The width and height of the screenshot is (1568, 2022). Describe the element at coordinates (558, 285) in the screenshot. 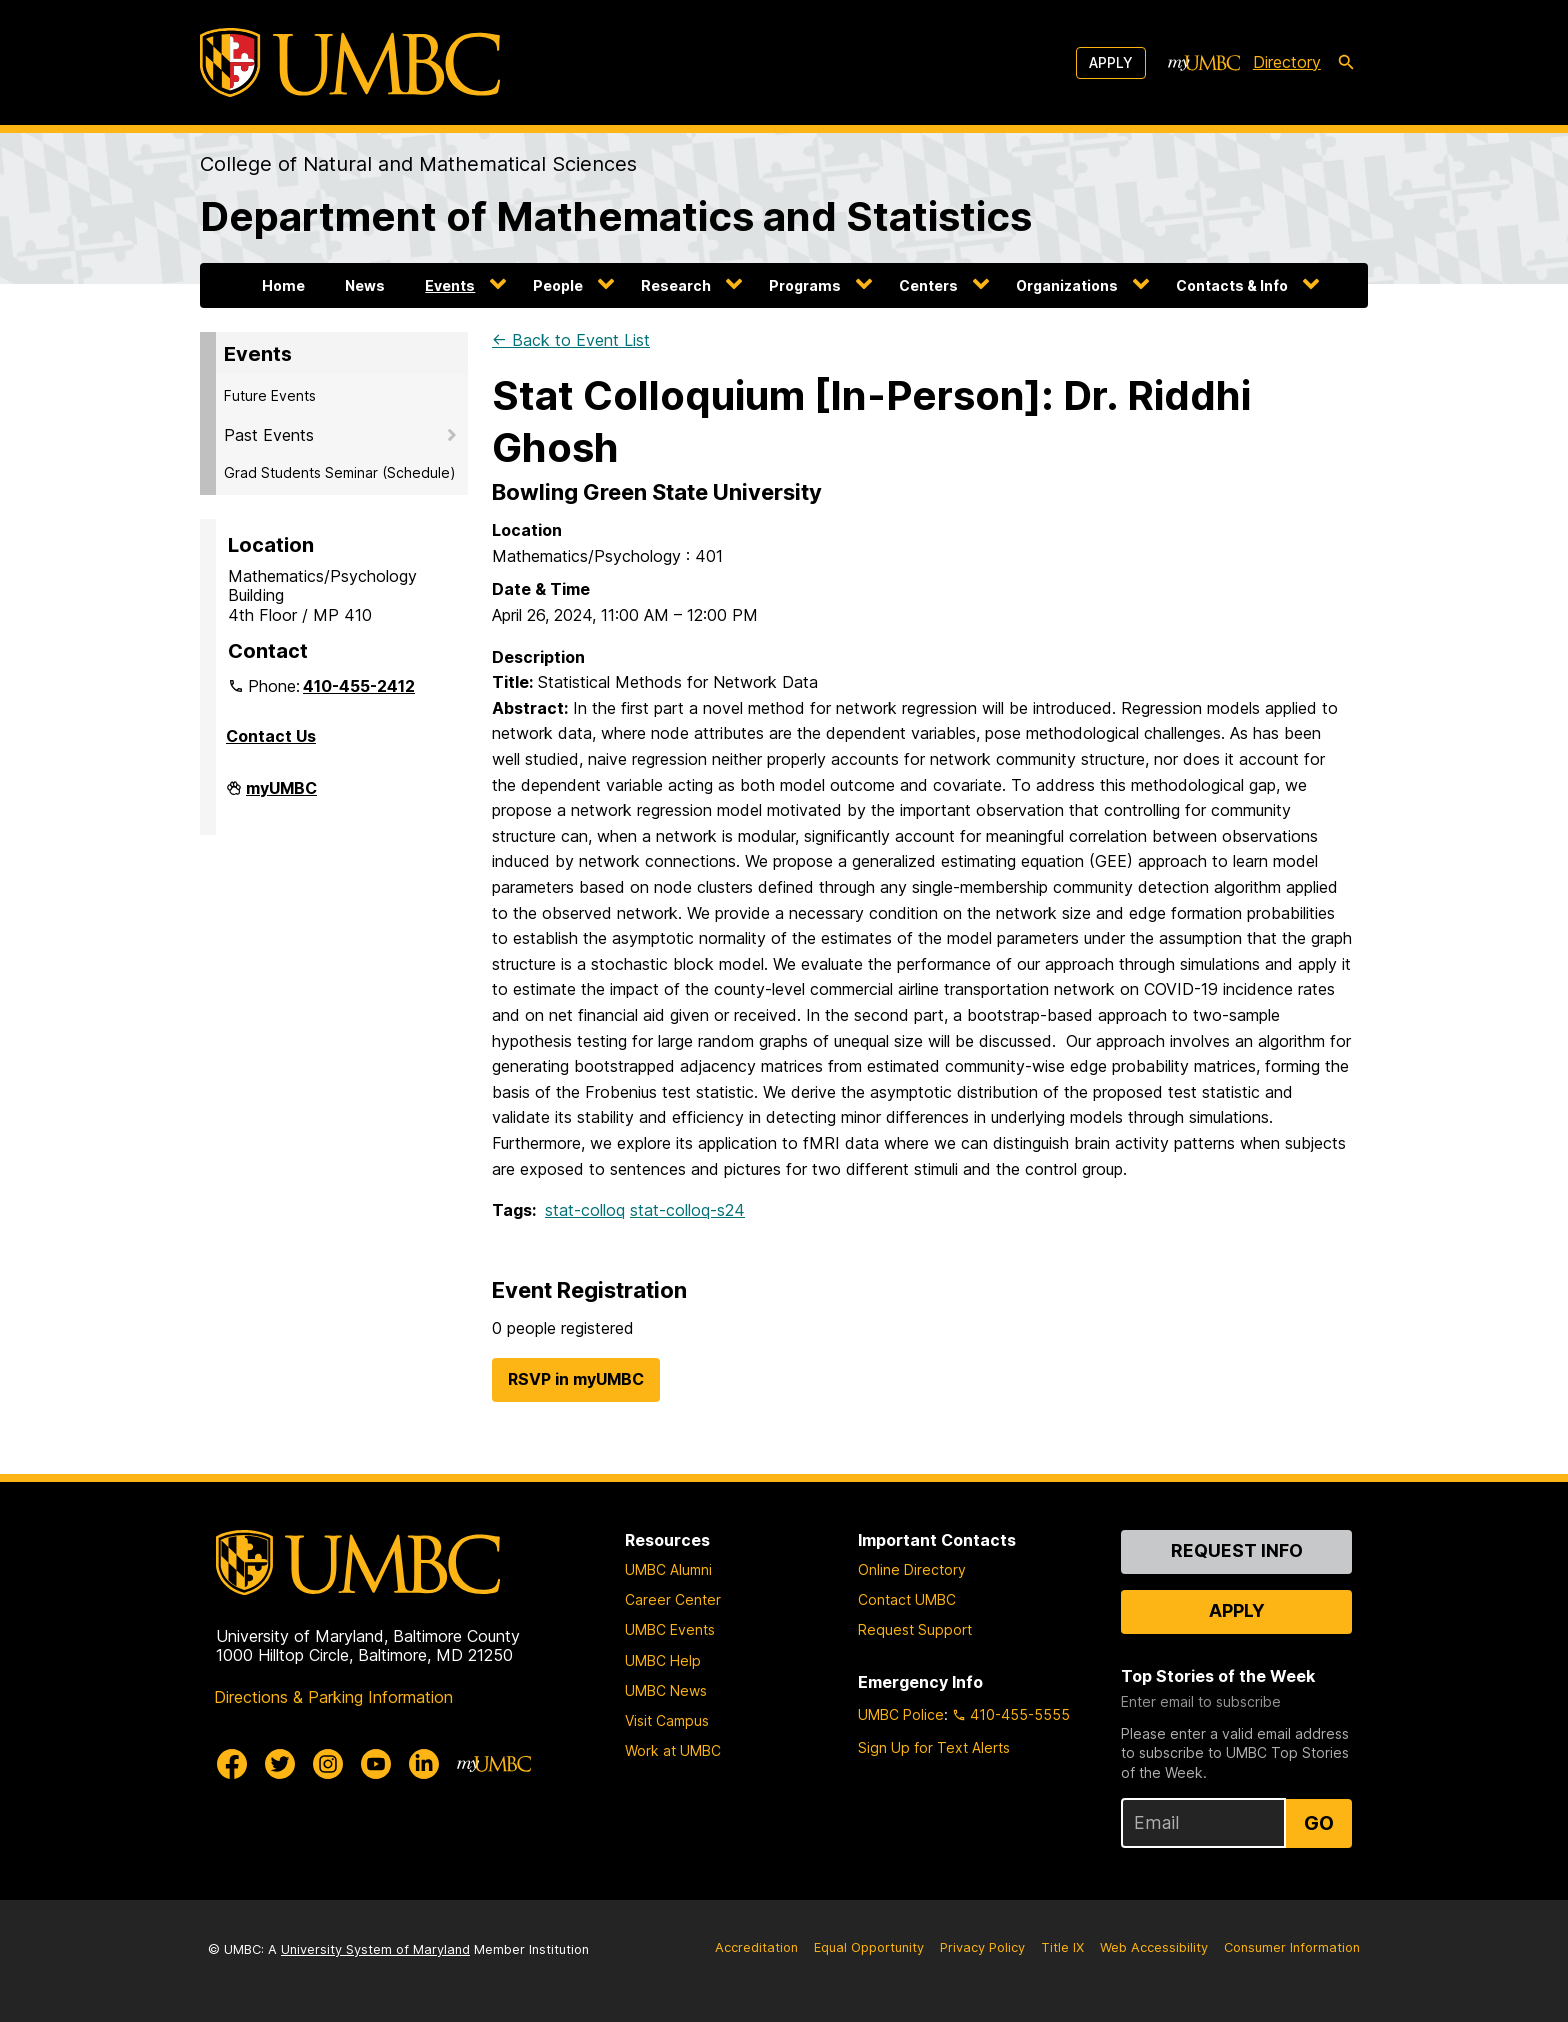

I see `People` at that location.